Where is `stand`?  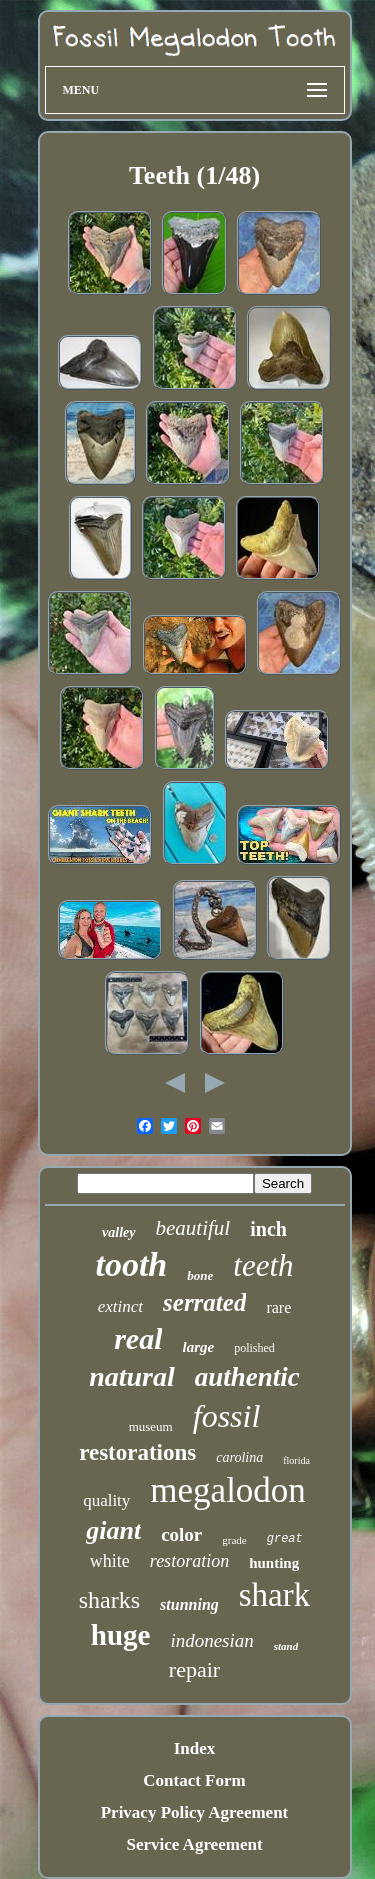 stand is located at coordinates (286, 1646).